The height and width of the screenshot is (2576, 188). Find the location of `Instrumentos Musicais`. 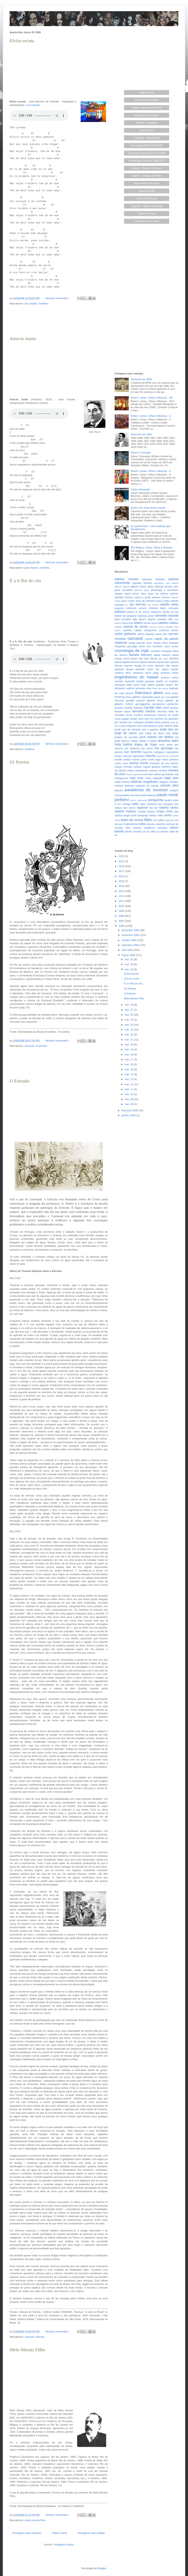

Instrumentos Musicais is located at coordinates (146, 183).